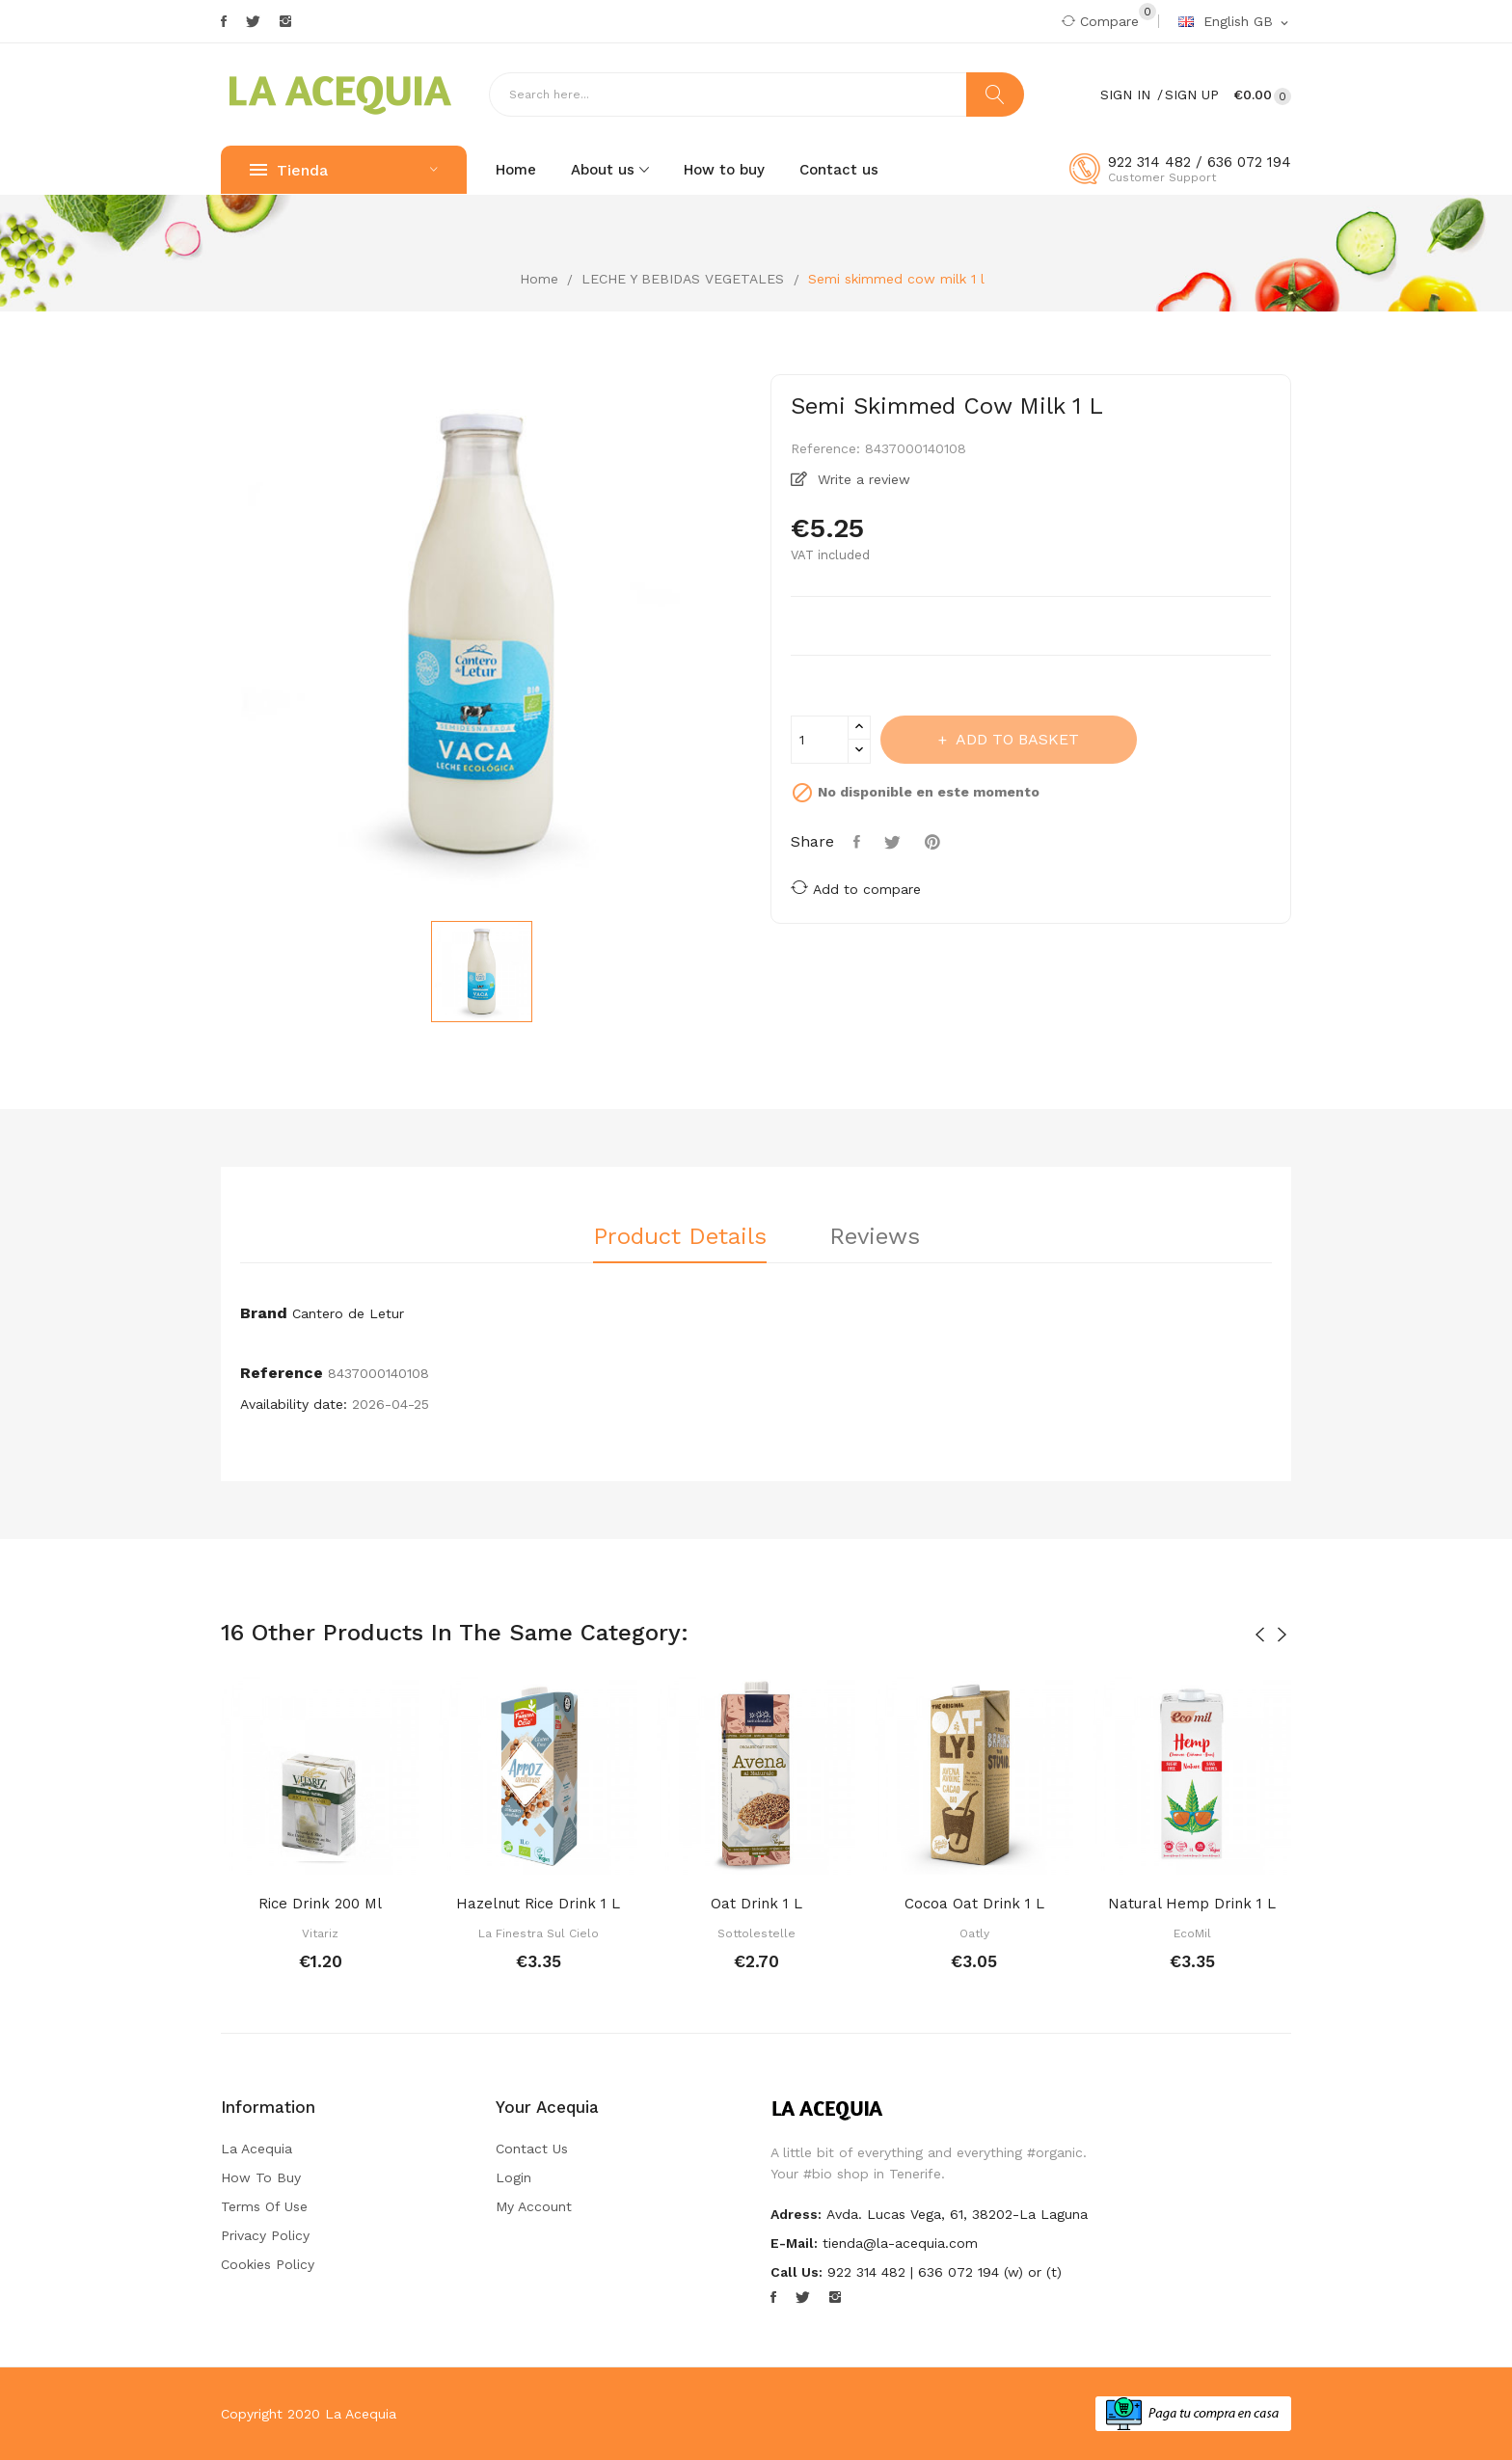 This screenshot has width=1512, height=2460. Describe the element at coordinates (859, 841) in the screenshot. I see `Share` at that location.